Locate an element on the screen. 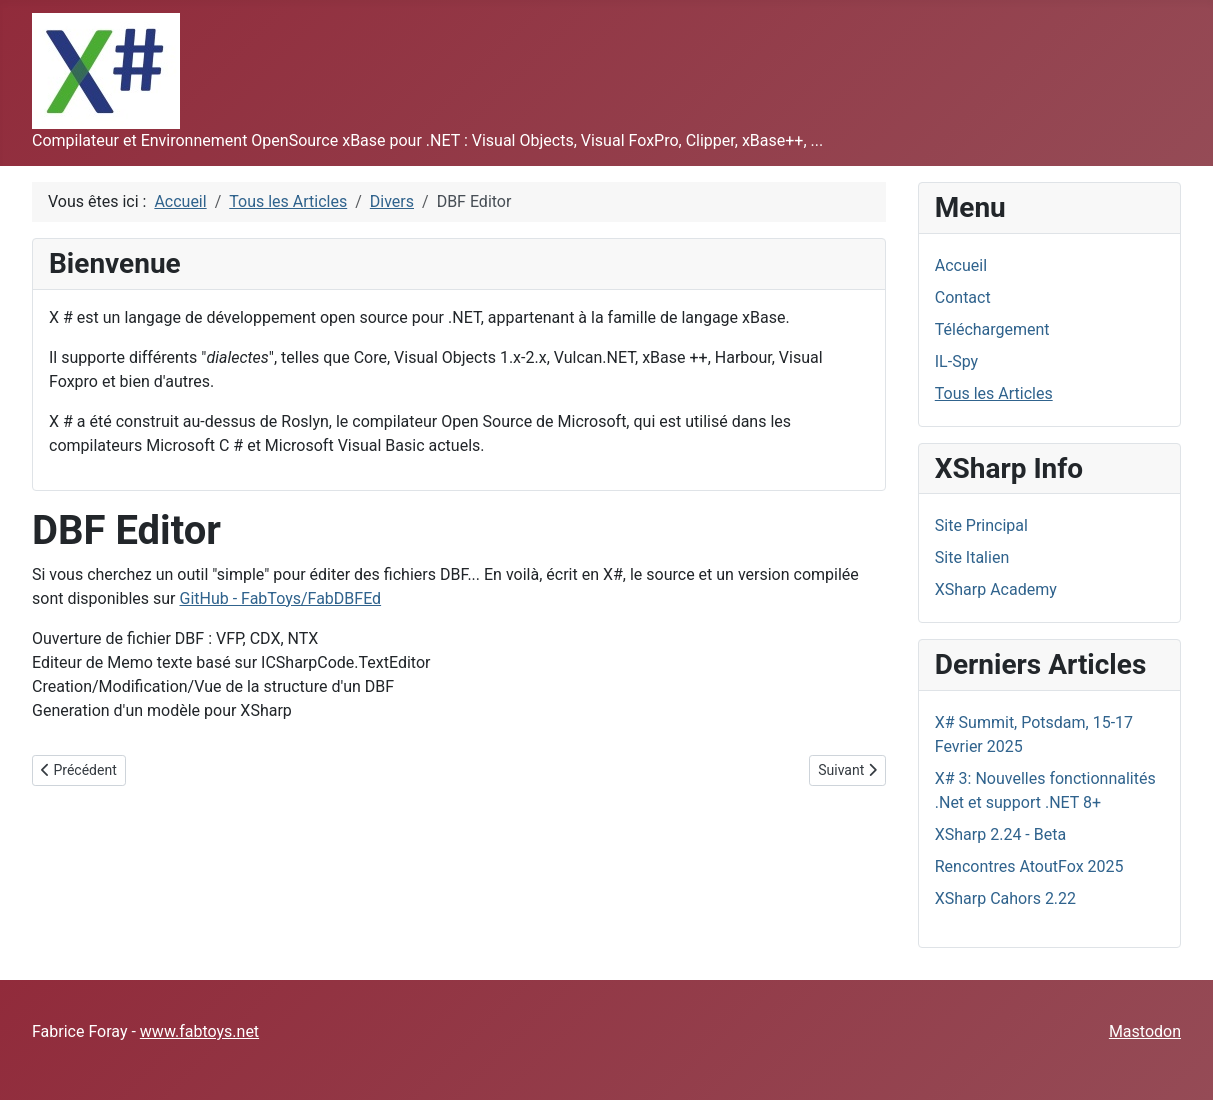  Mastodon is located at coordinates (1145, 1031).